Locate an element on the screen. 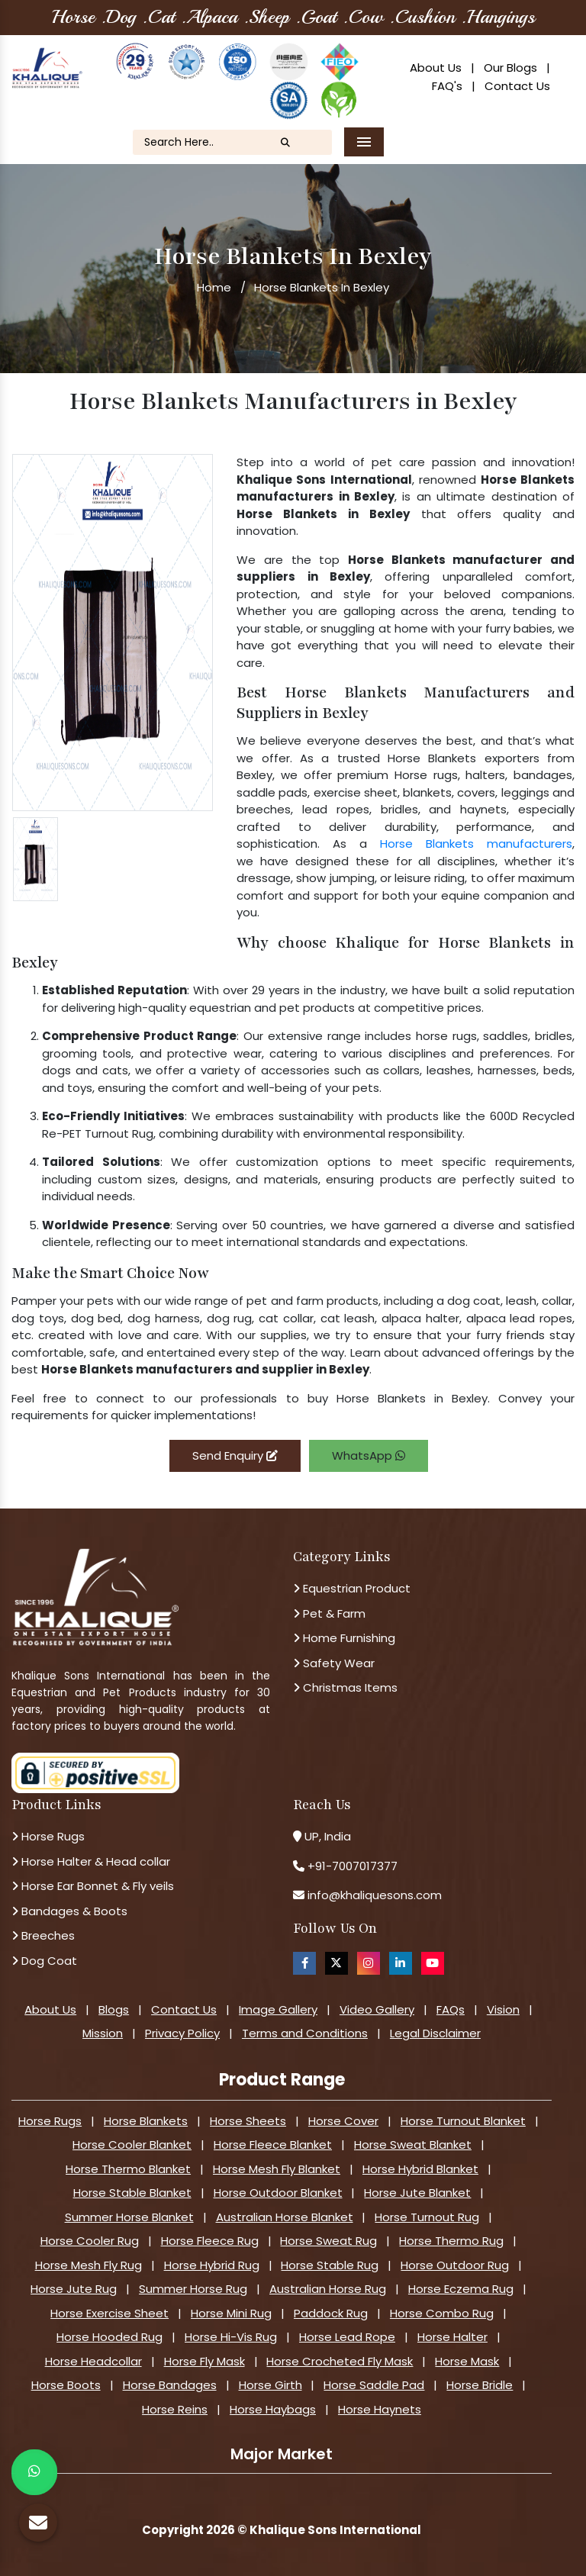  Home Furnishing is located at coordinates (344, 1638).